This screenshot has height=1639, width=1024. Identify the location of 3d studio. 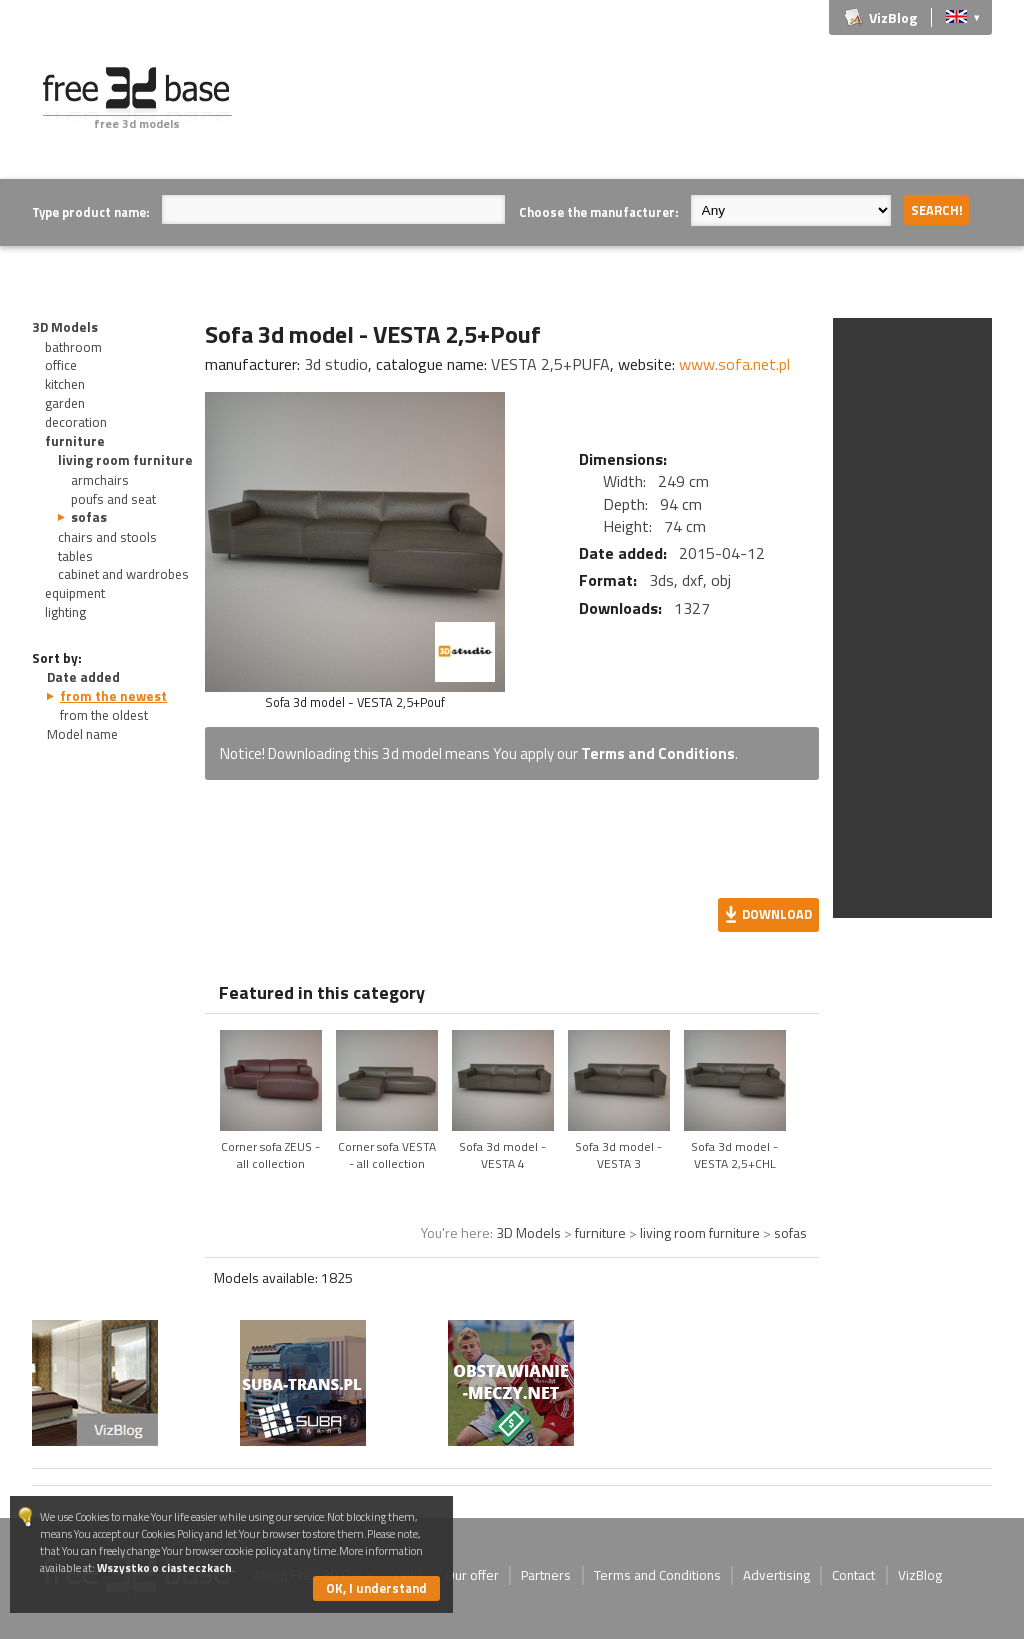
(336, 364).